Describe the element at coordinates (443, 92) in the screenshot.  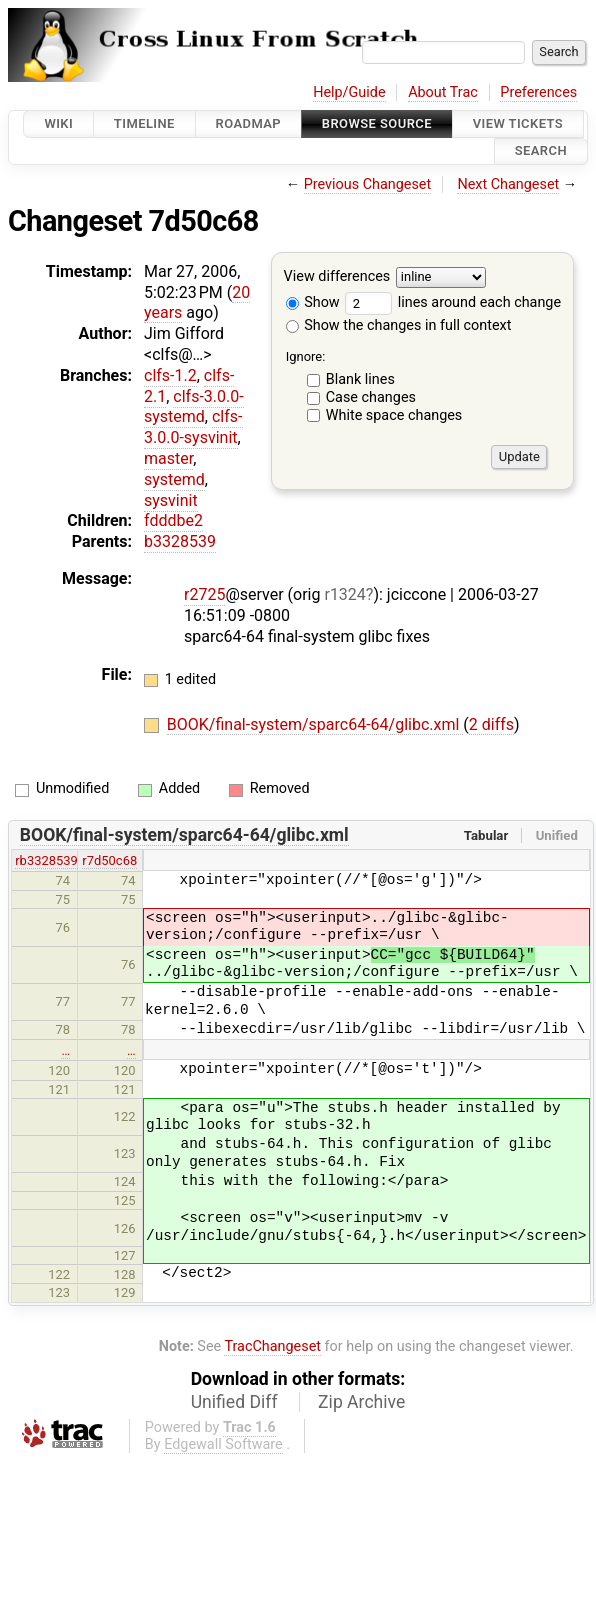
I see `About Trac` at that location.